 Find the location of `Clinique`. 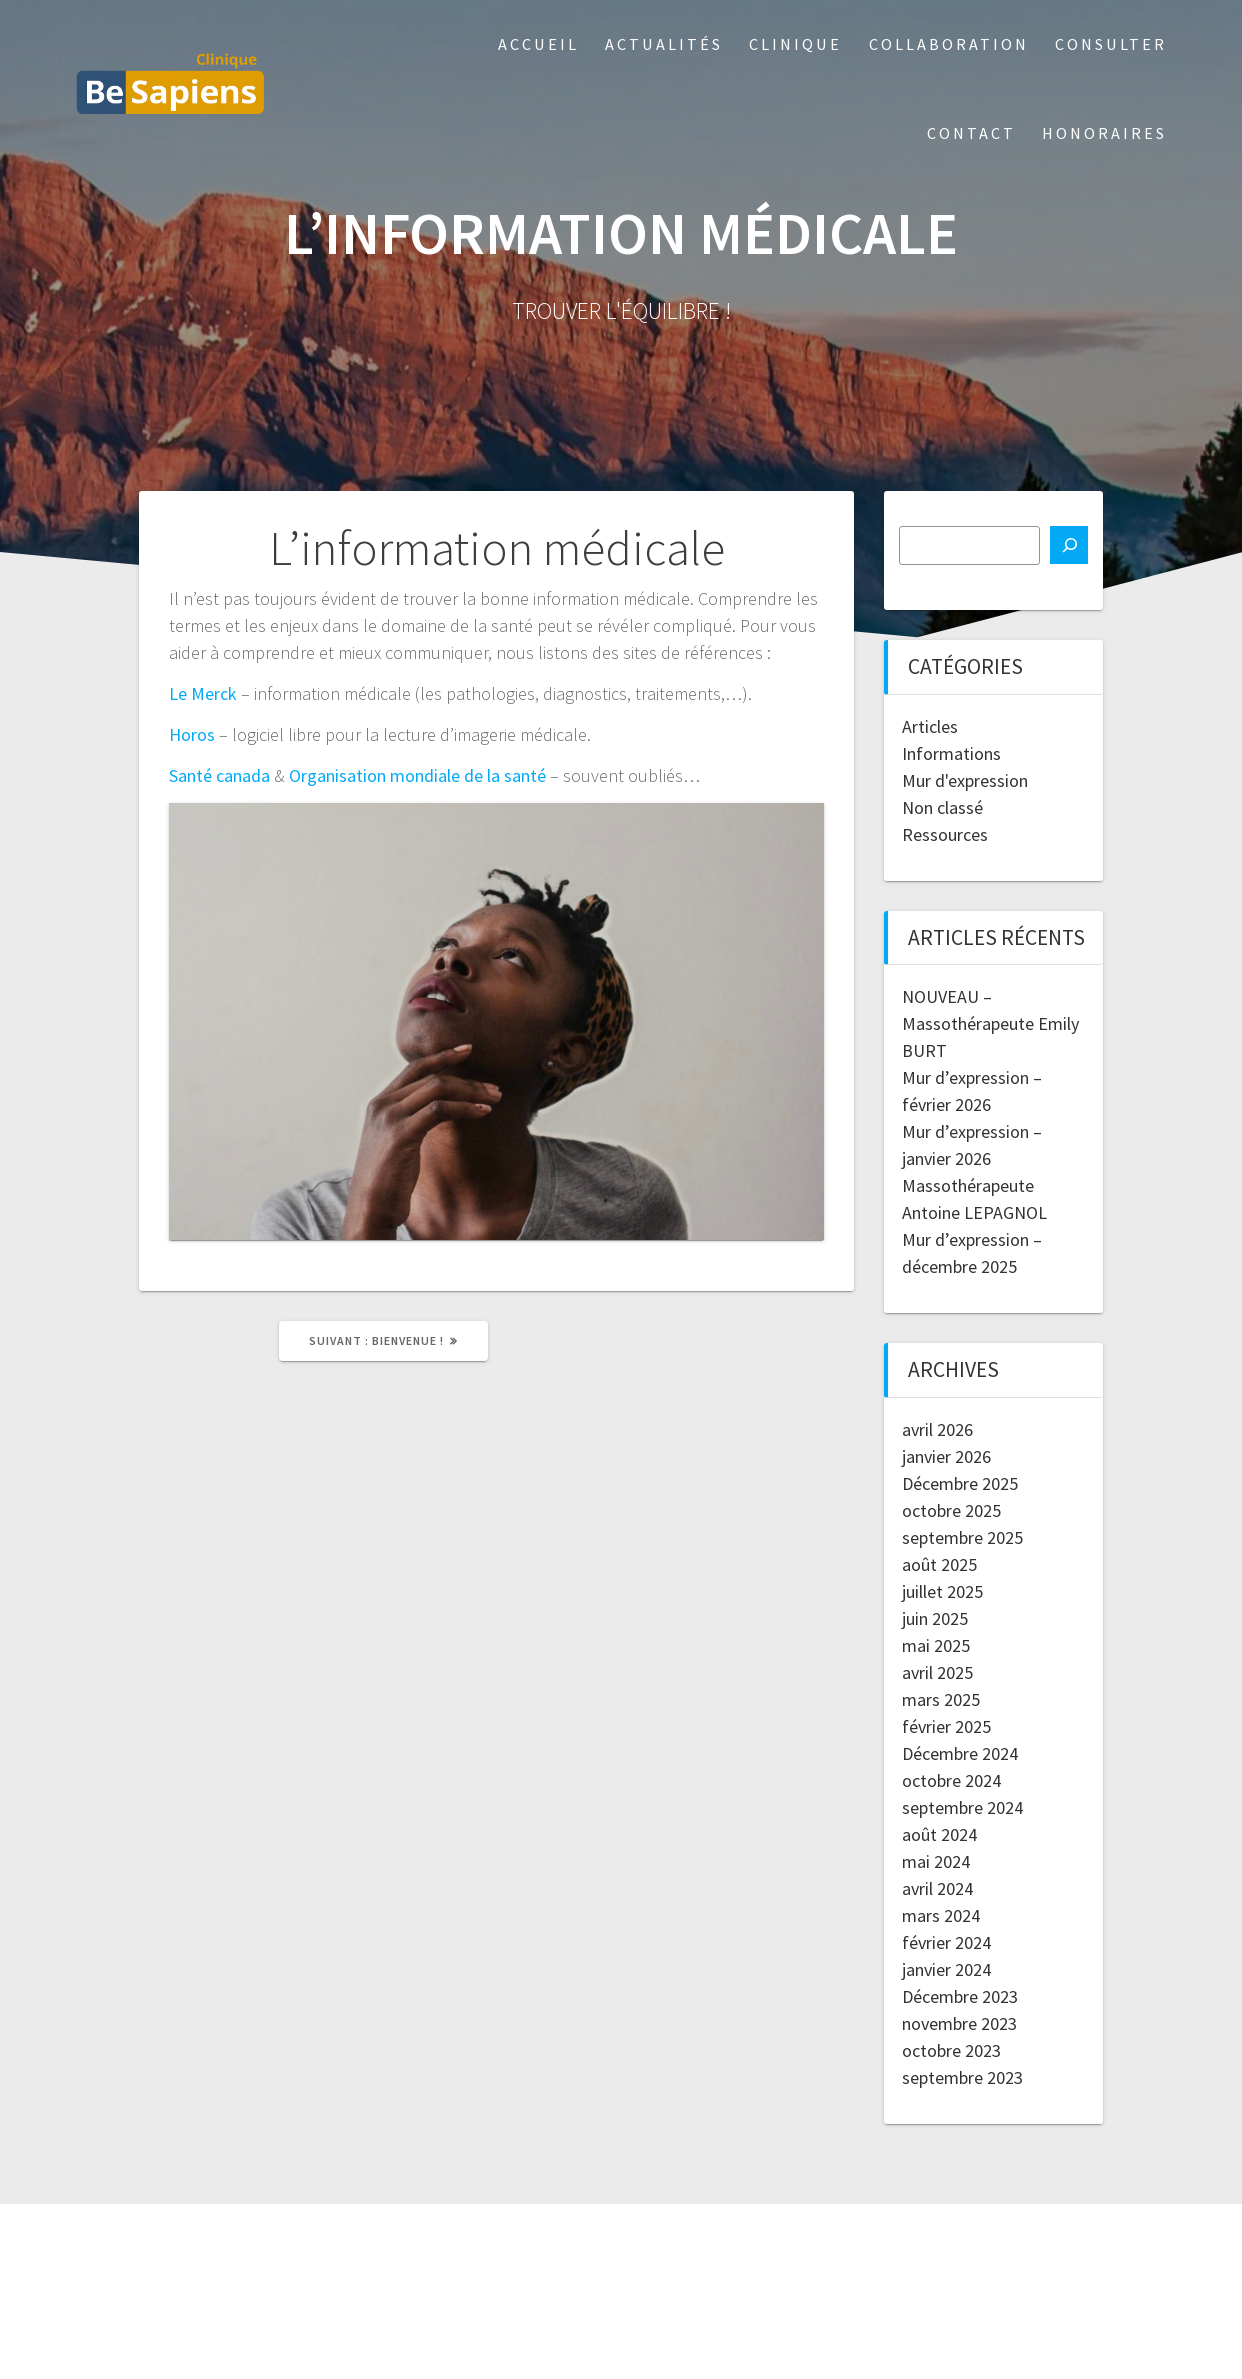

Clinique is located at coordinates (795, 44).